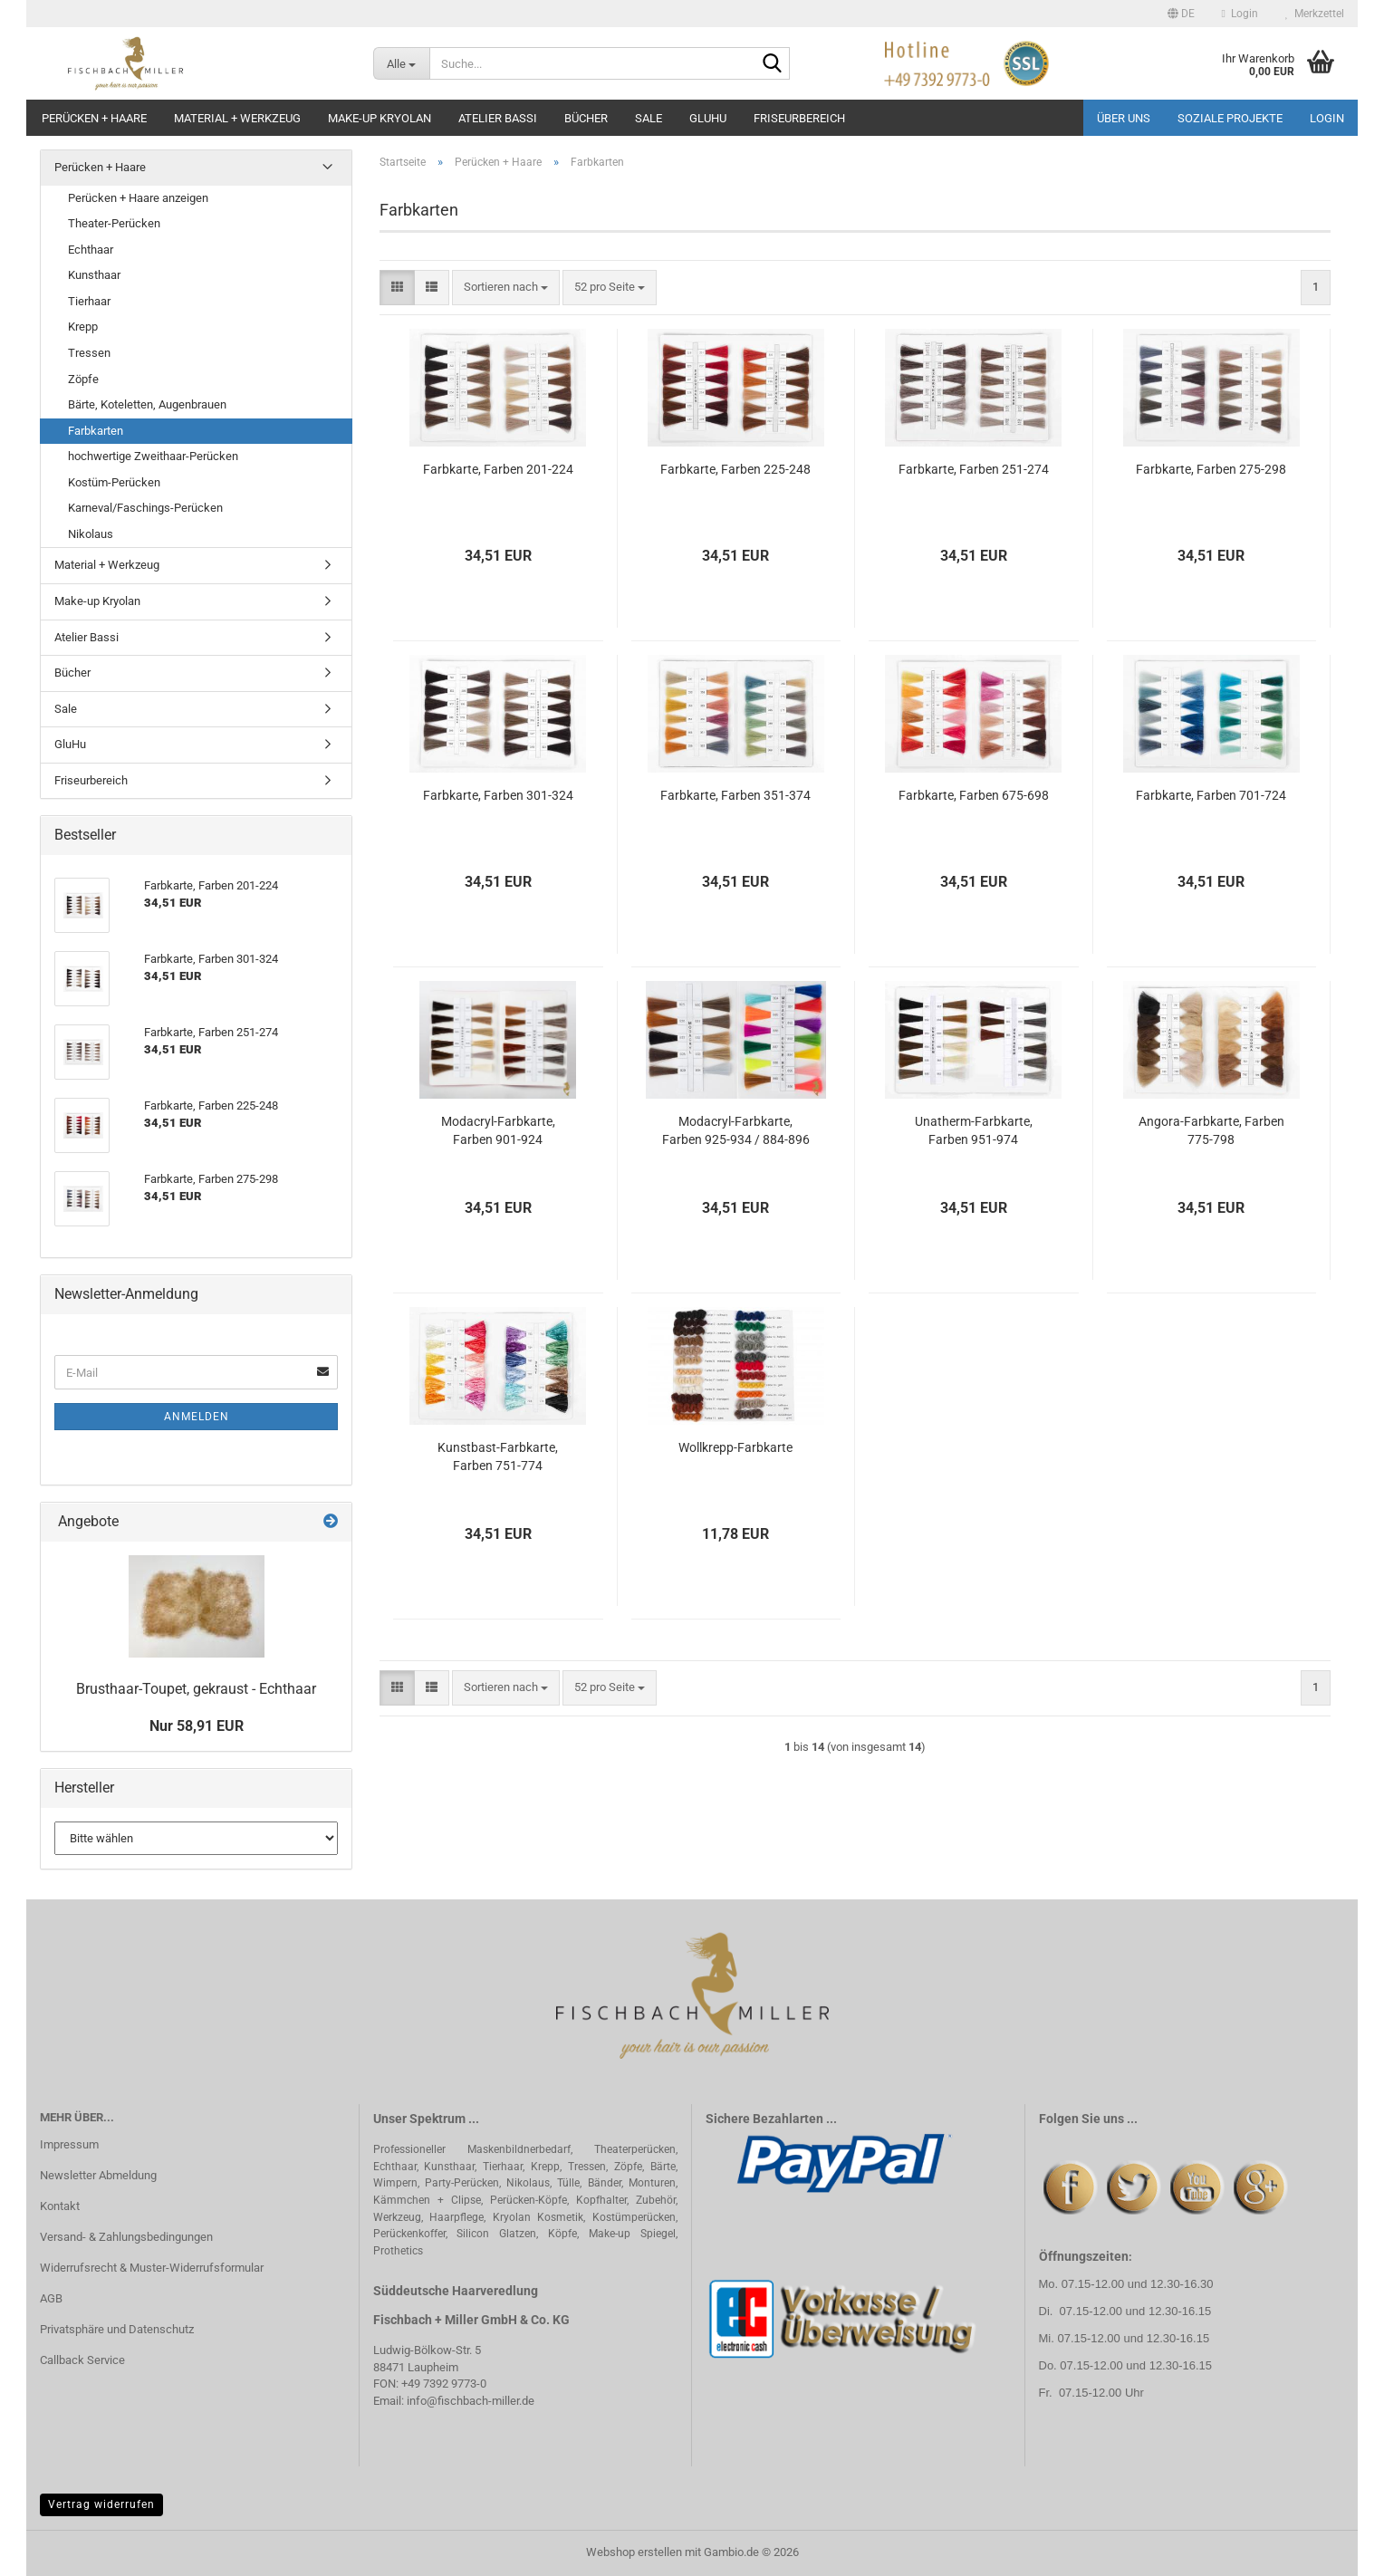 This screenshot has width=1384, height=2576. Describe the element at coordinates (83, 326) in the screenshot. I see `Krepp` at that location.